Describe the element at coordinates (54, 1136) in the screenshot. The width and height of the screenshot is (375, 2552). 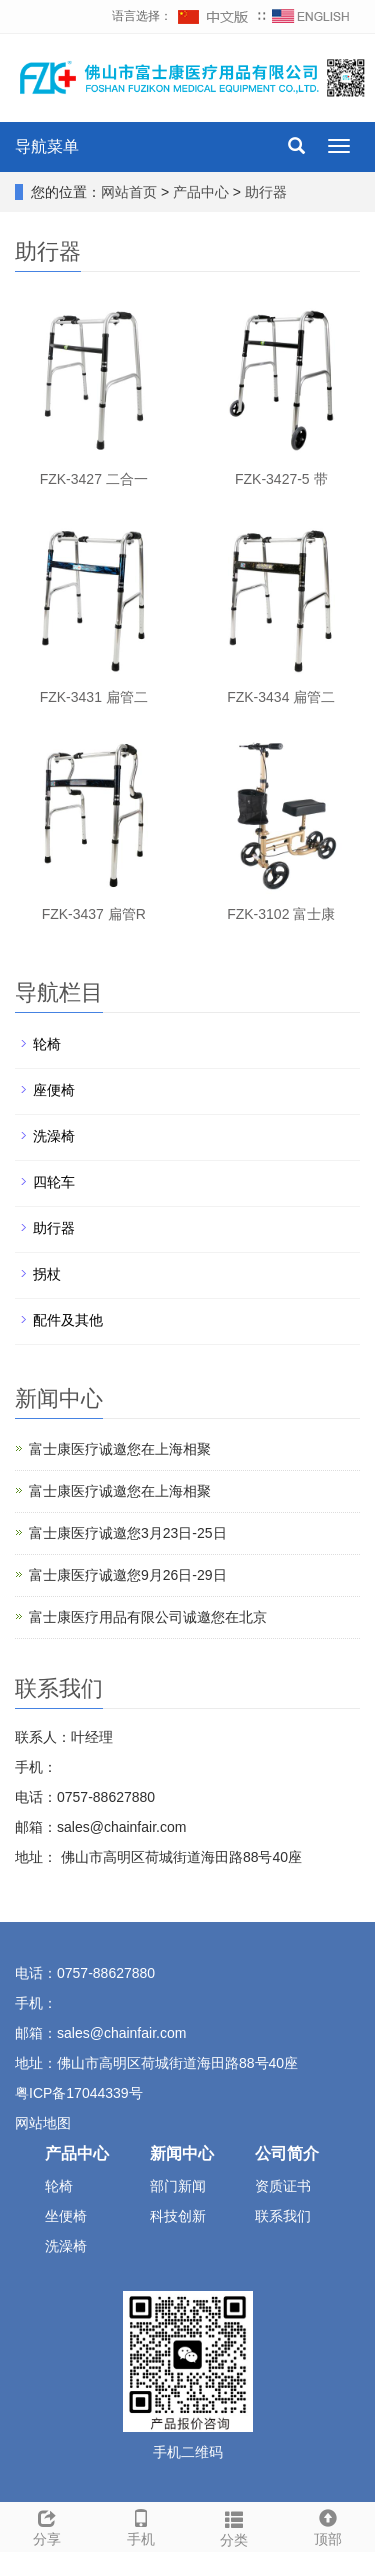
I see `洗澡椅` at that location.